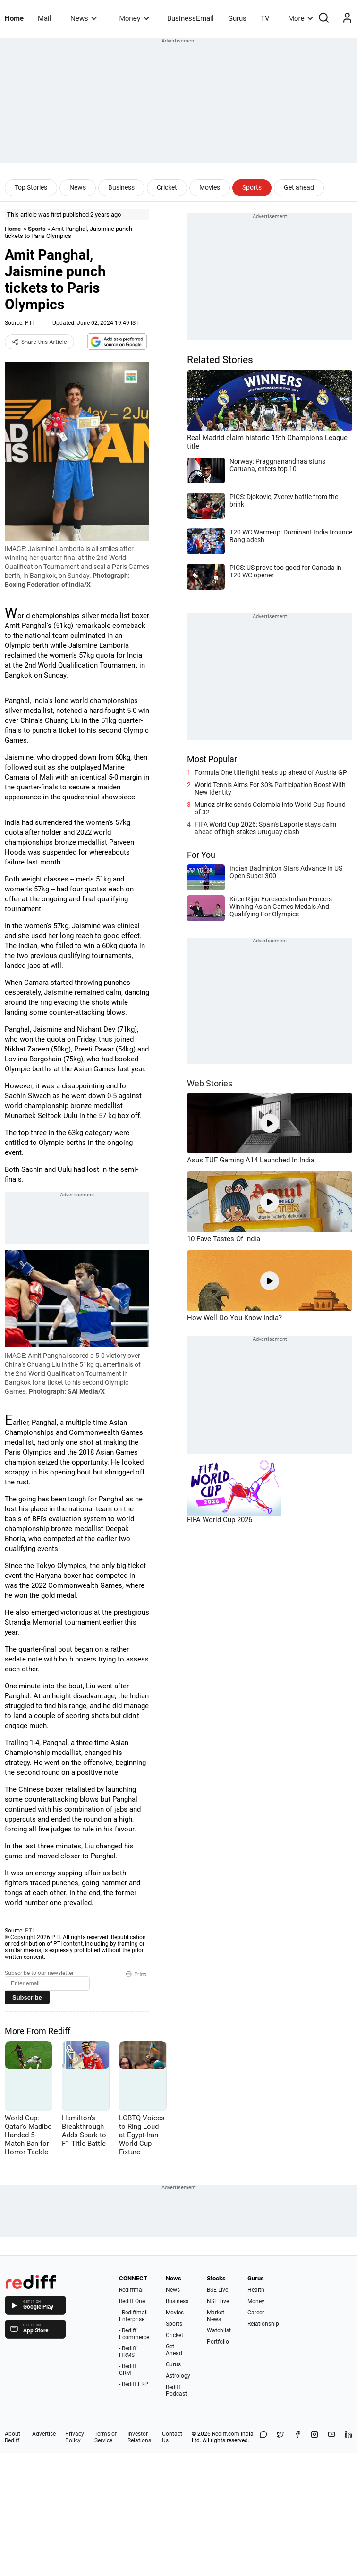 The image size is (357, 2576). I want to click on Rediffmail, so click(132, 2290).